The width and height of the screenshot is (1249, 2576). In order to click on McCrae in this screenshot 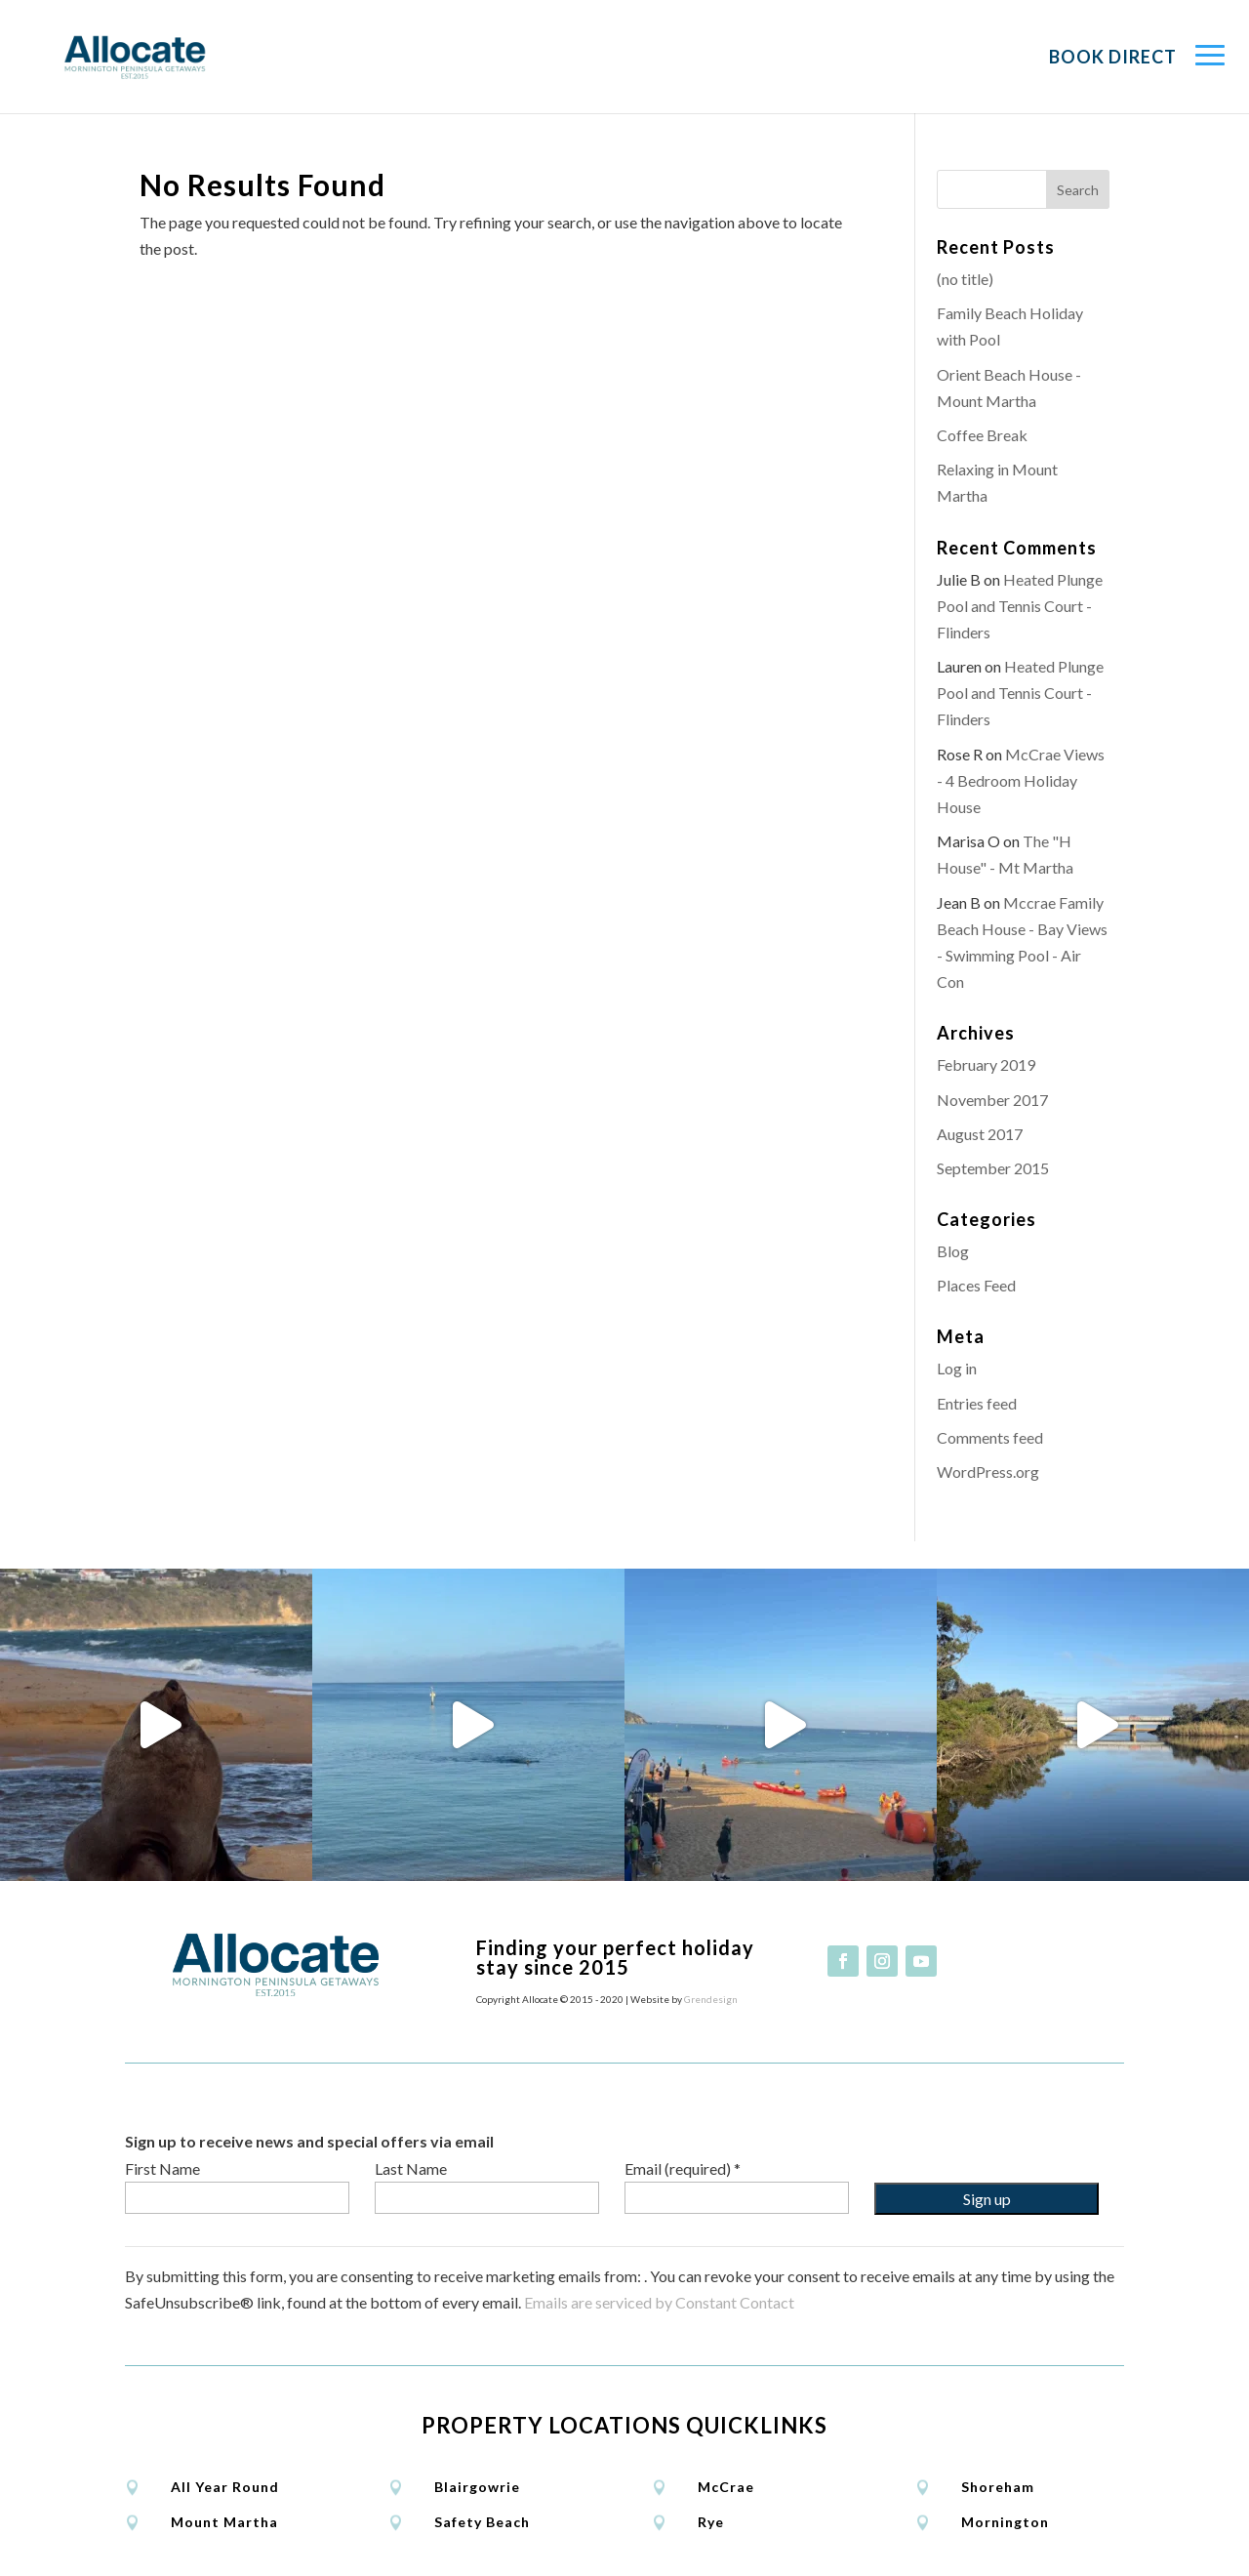, I will do `click(726, 2486)`.